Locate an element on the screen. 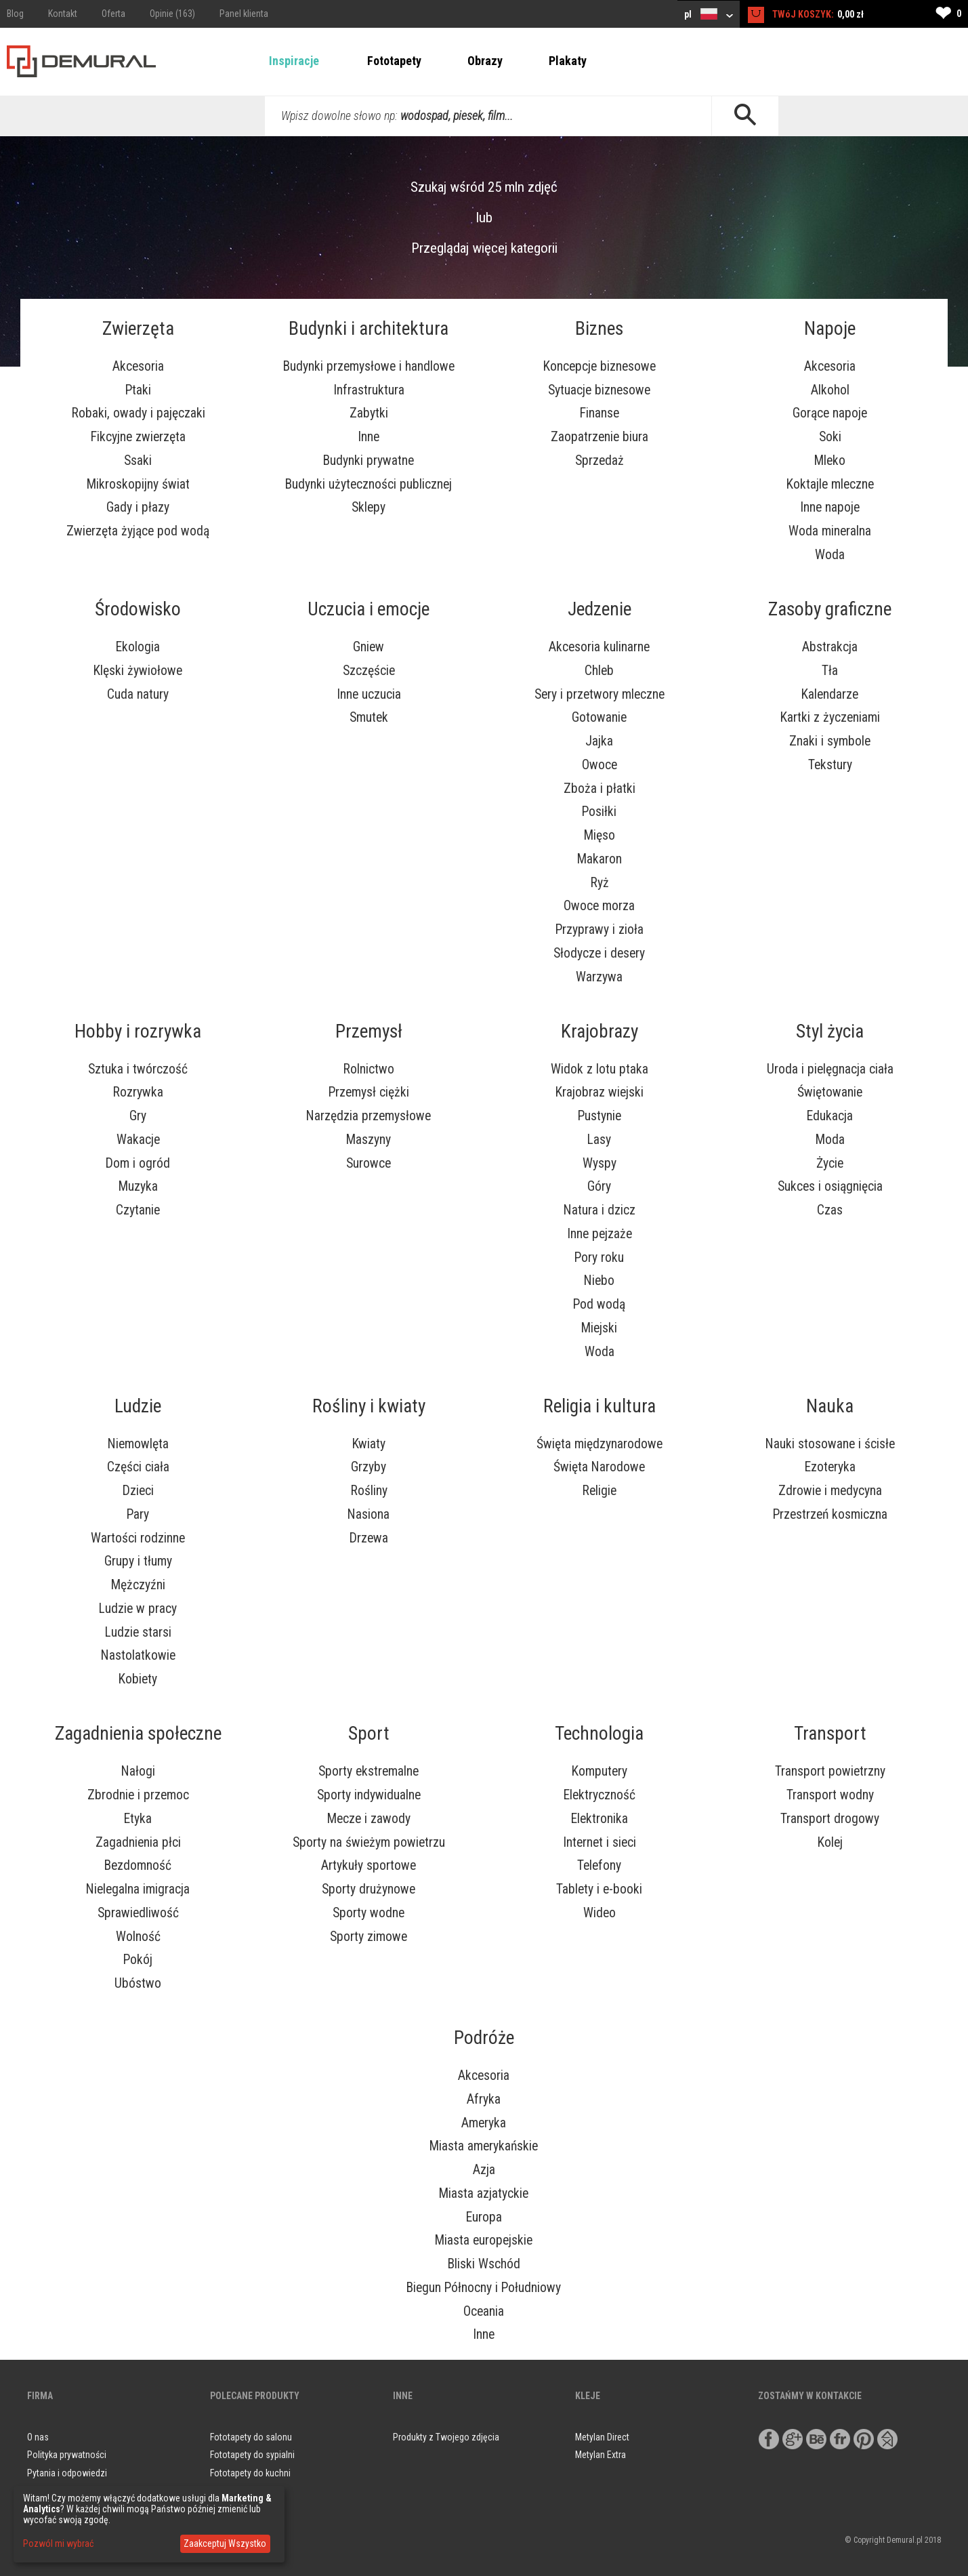 The image size is (968, 2576). Europa is located at coordinates (484, 2217).